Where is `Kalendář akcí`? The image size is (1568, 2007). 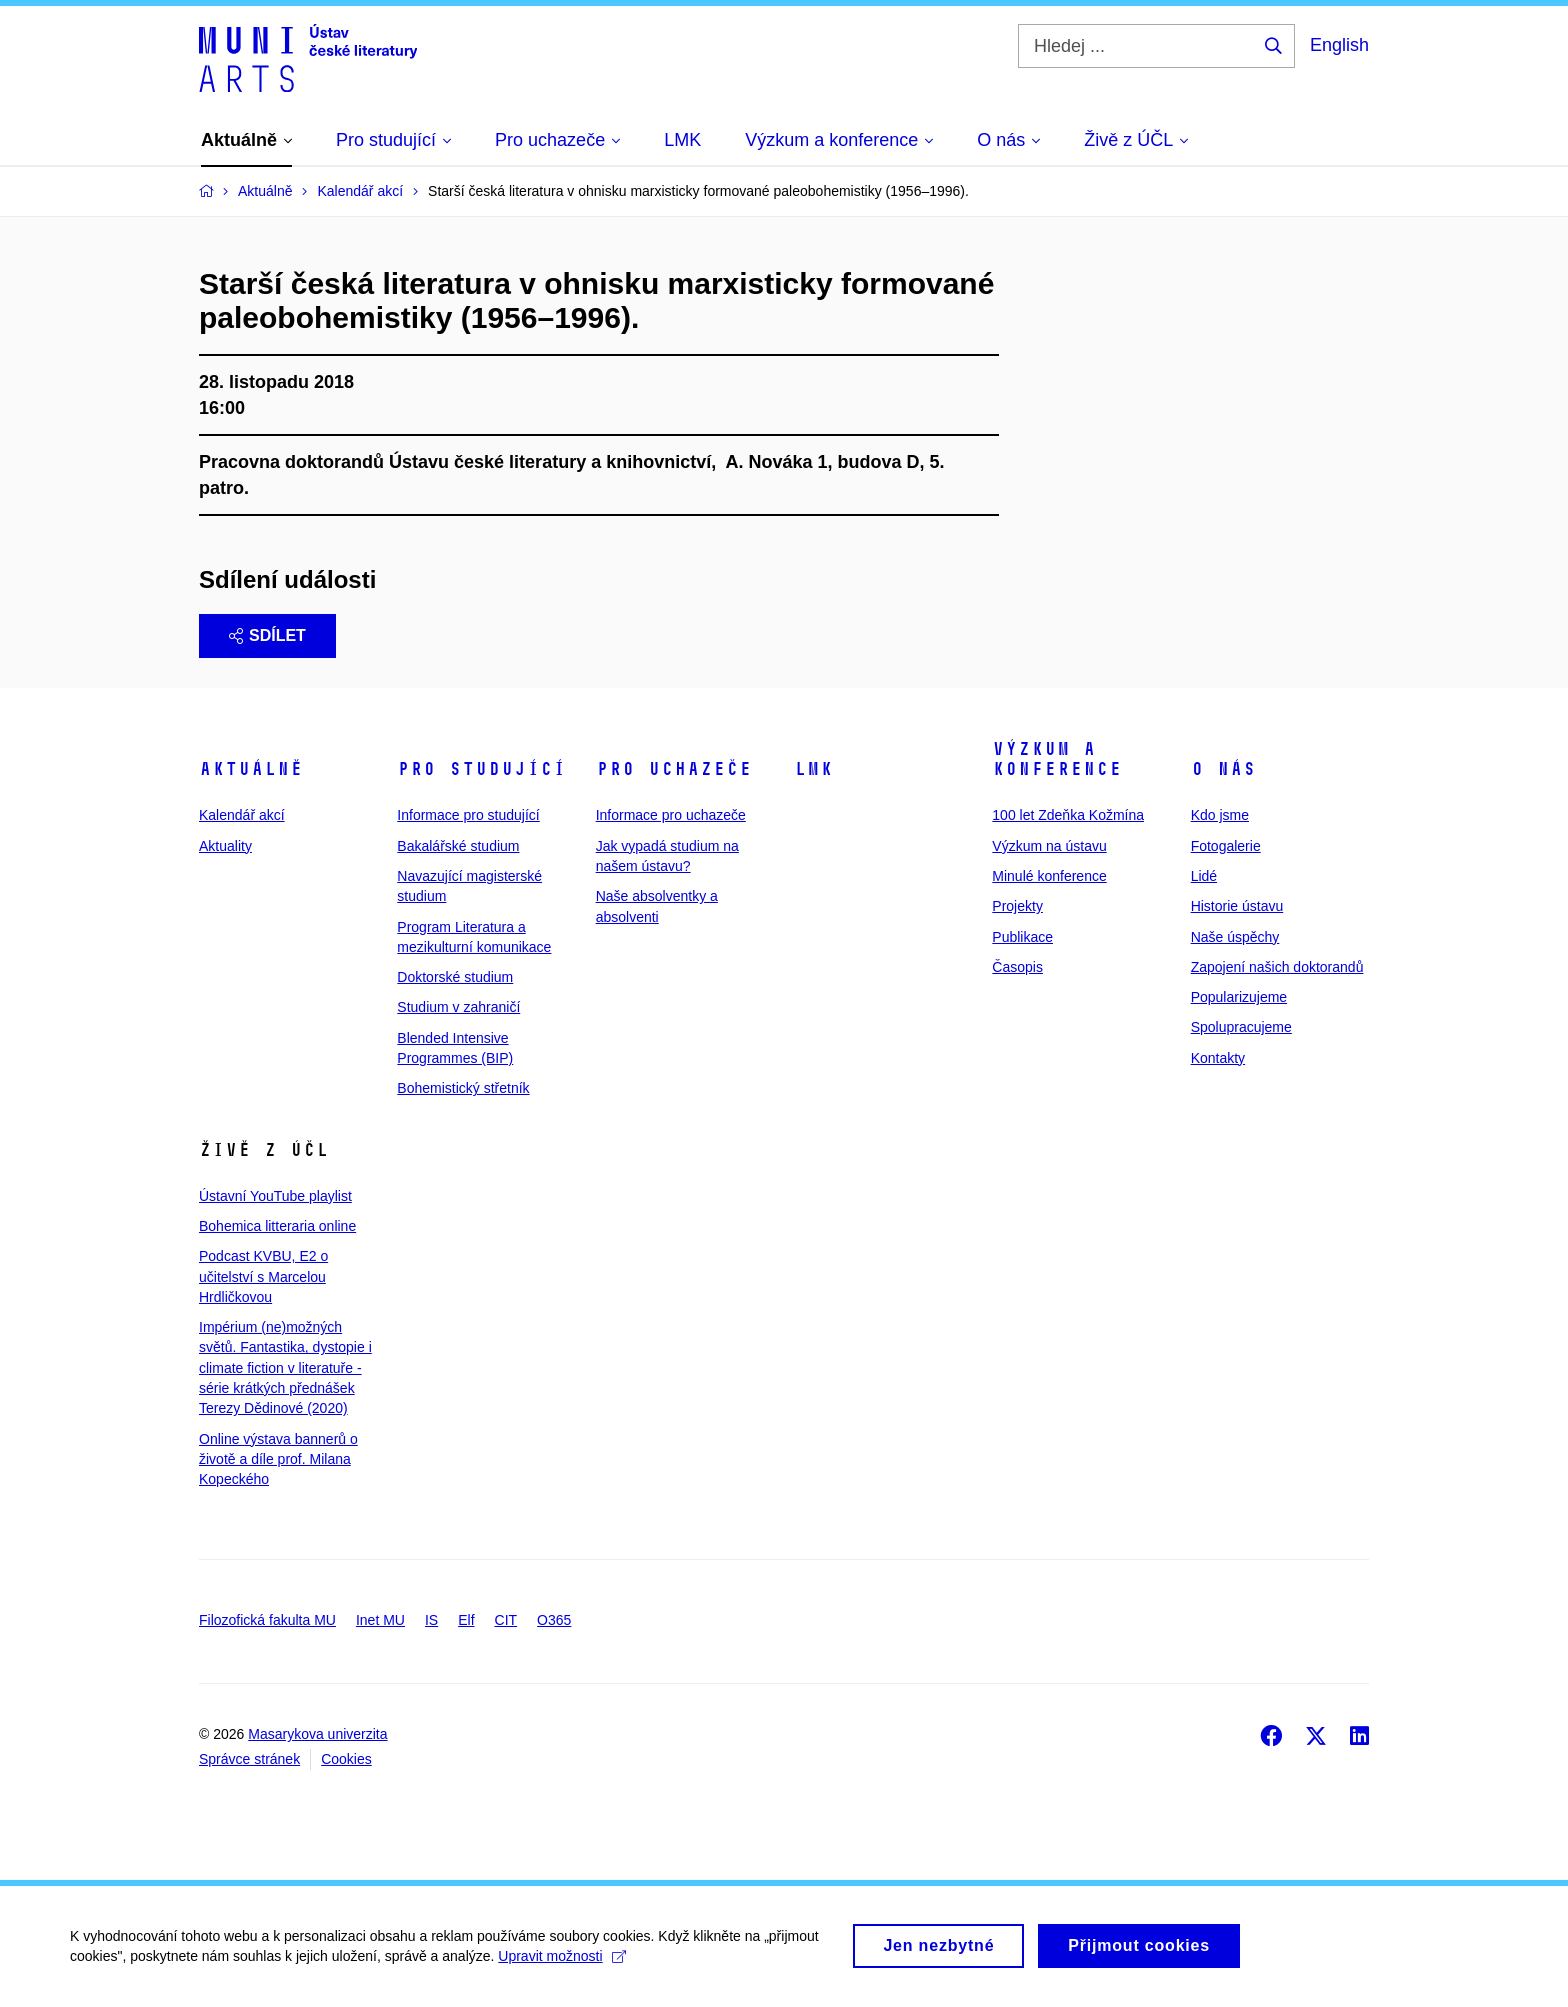
Kalendář akcí is located at coordinates (242, 815).